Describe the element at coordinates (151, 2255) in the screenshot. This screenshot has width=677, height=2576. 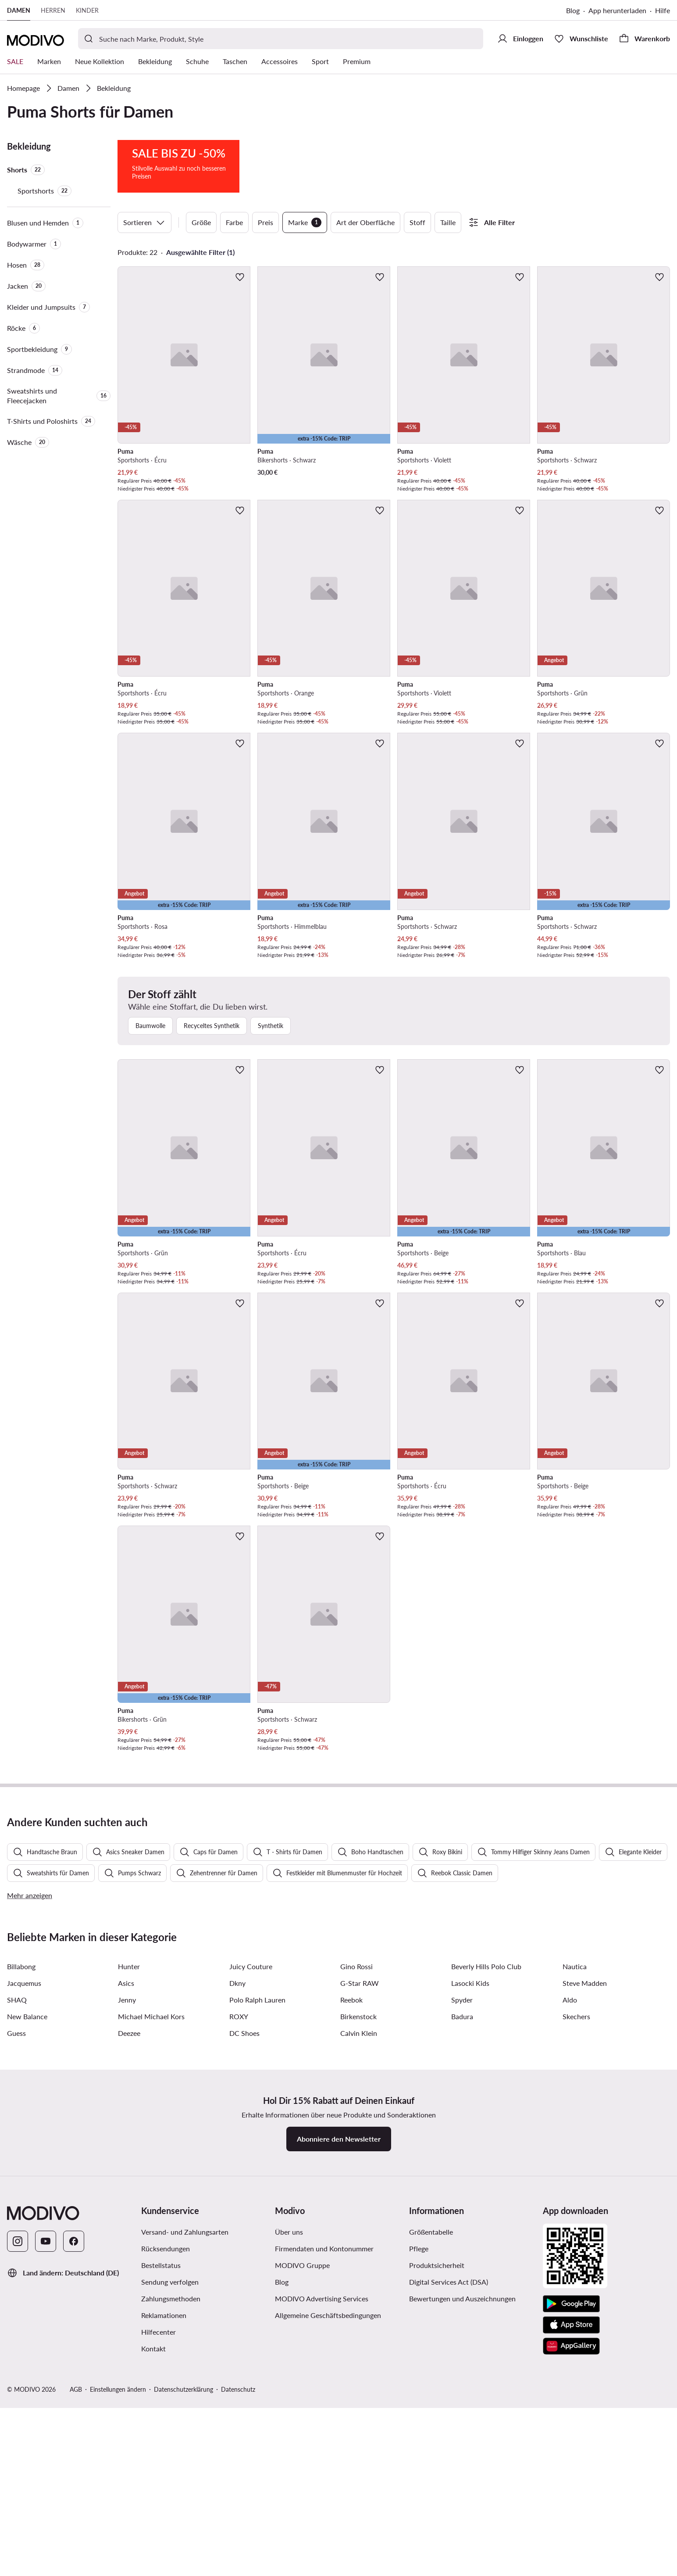
I see `Michael Michael Kors` at that location.